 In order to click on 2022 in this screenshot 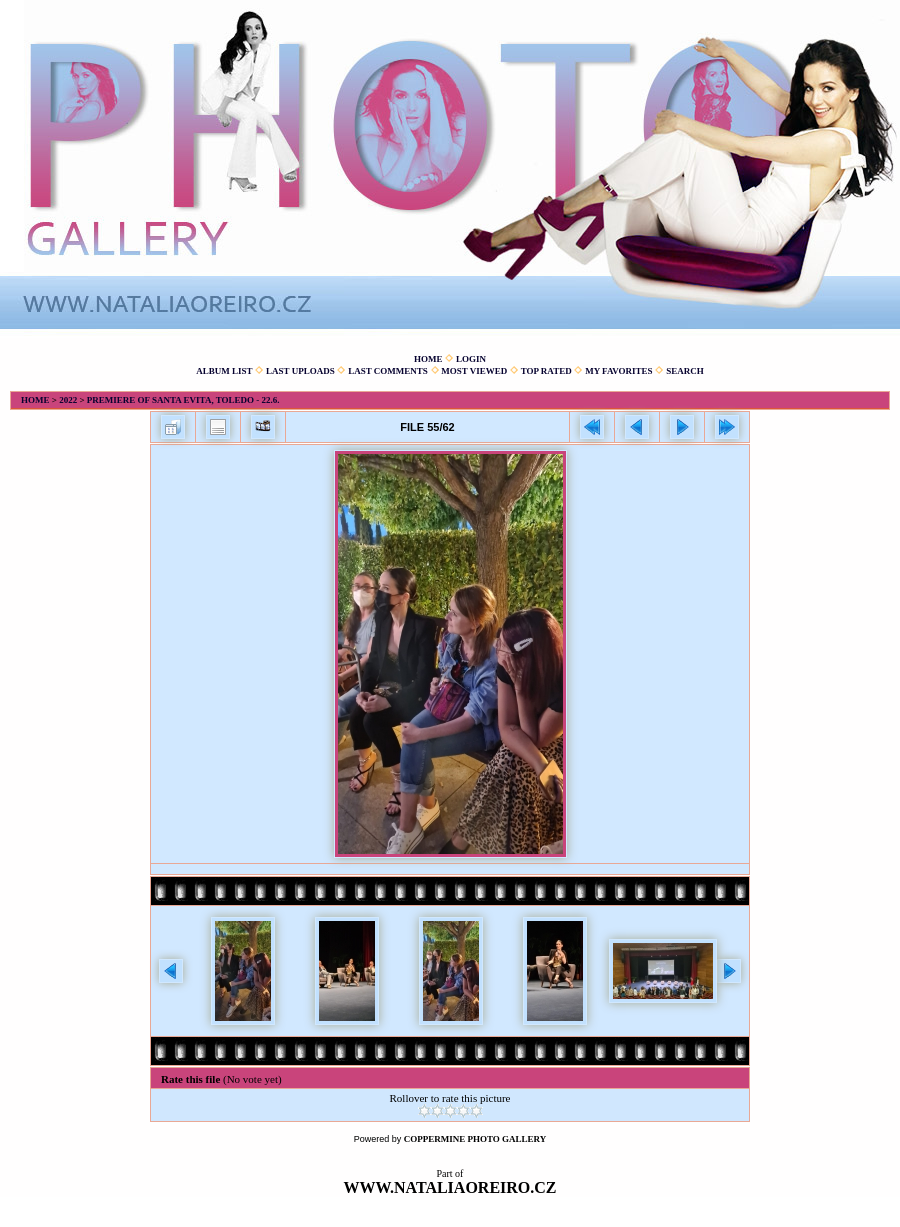, I will do `click(68, 400)`.